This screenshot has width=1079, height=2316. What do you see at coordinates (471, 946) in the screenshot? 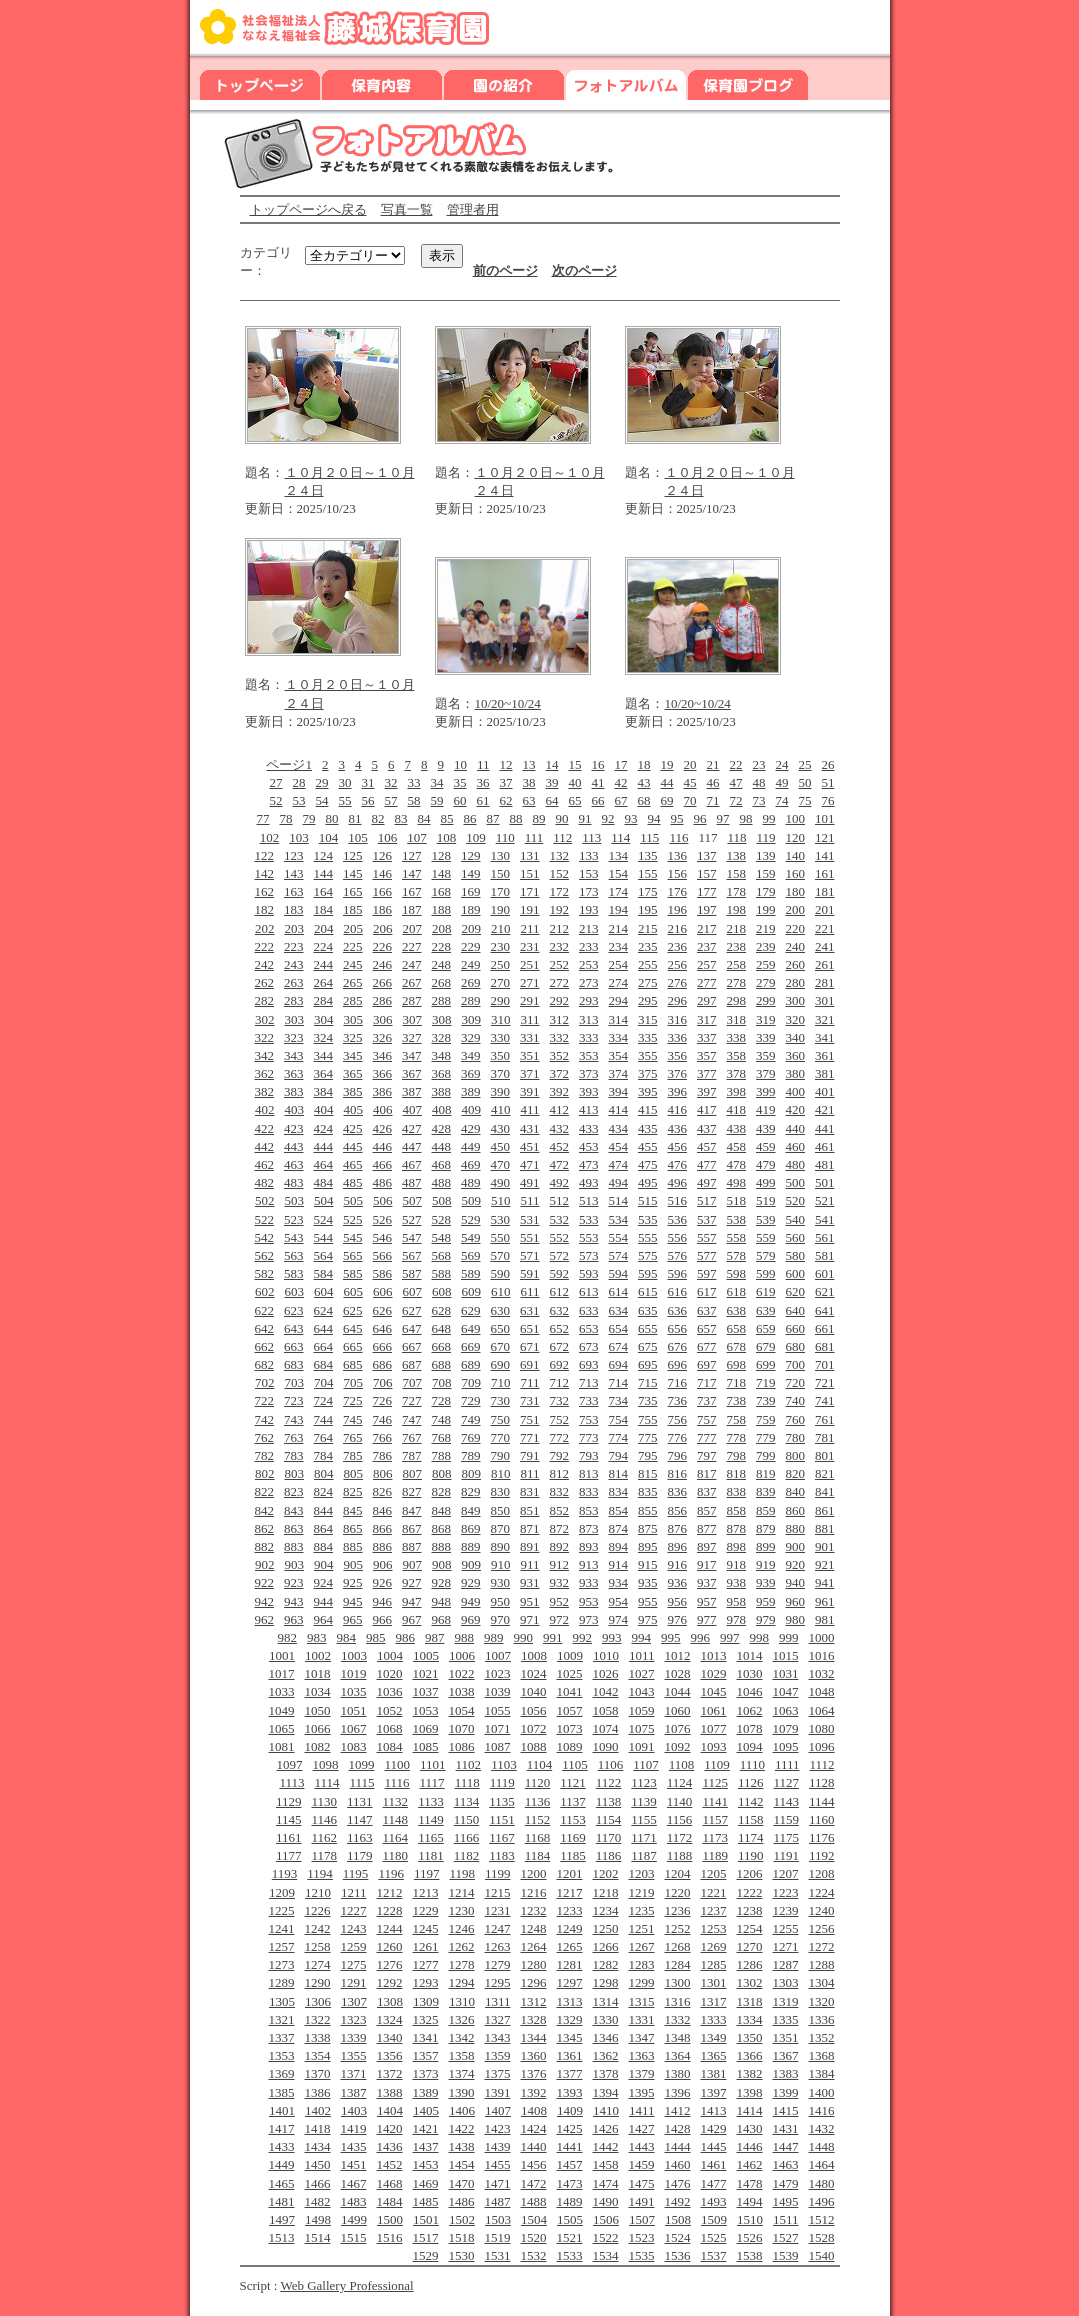
I see `229` at bounding box center [471, 946].